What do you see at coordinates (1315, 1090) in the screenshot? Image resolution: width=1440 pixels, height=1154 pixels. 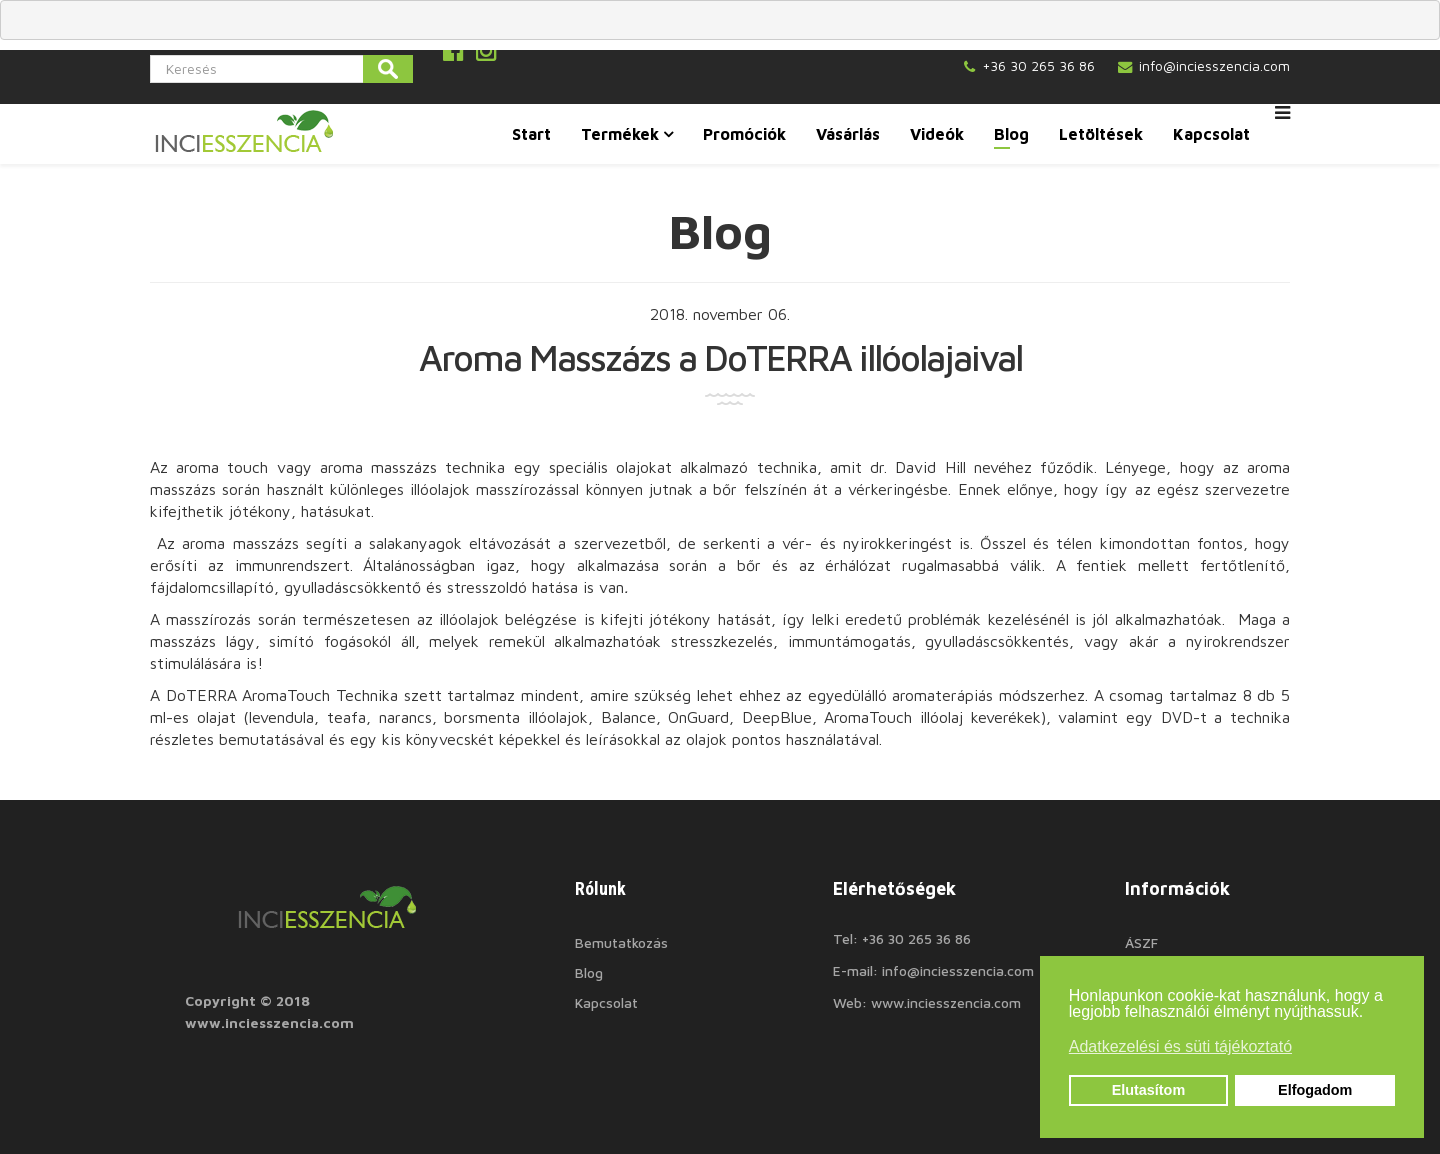 I see `Elfogadom [button]` at bounding box center [1315, 1090].